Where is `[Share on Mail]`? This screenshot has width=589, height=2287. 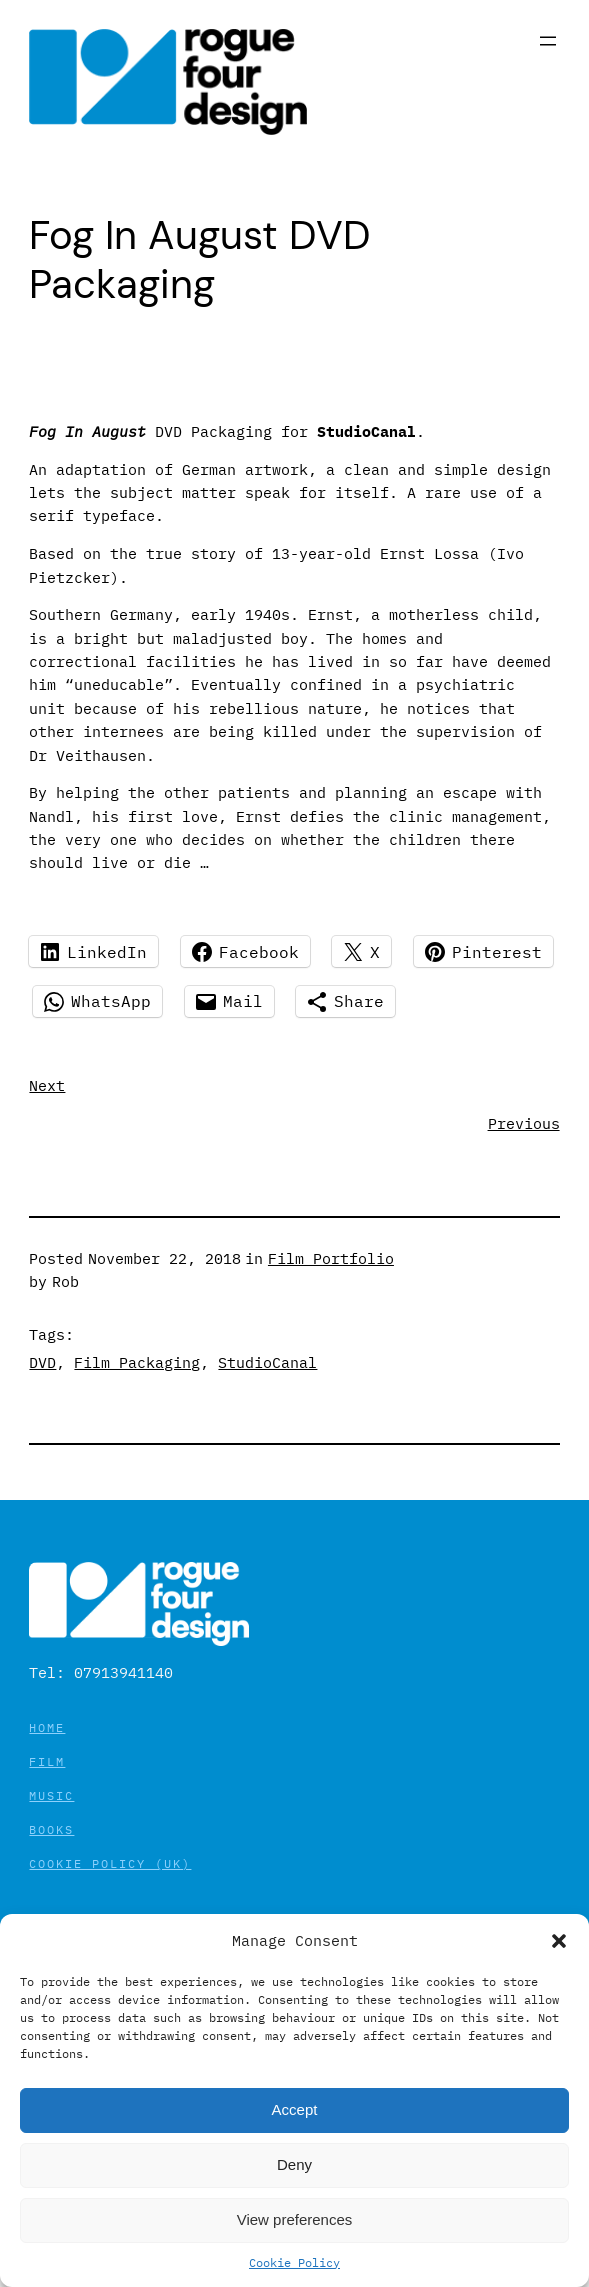 [Share on Mail] is located at coordinates (229, 1001).